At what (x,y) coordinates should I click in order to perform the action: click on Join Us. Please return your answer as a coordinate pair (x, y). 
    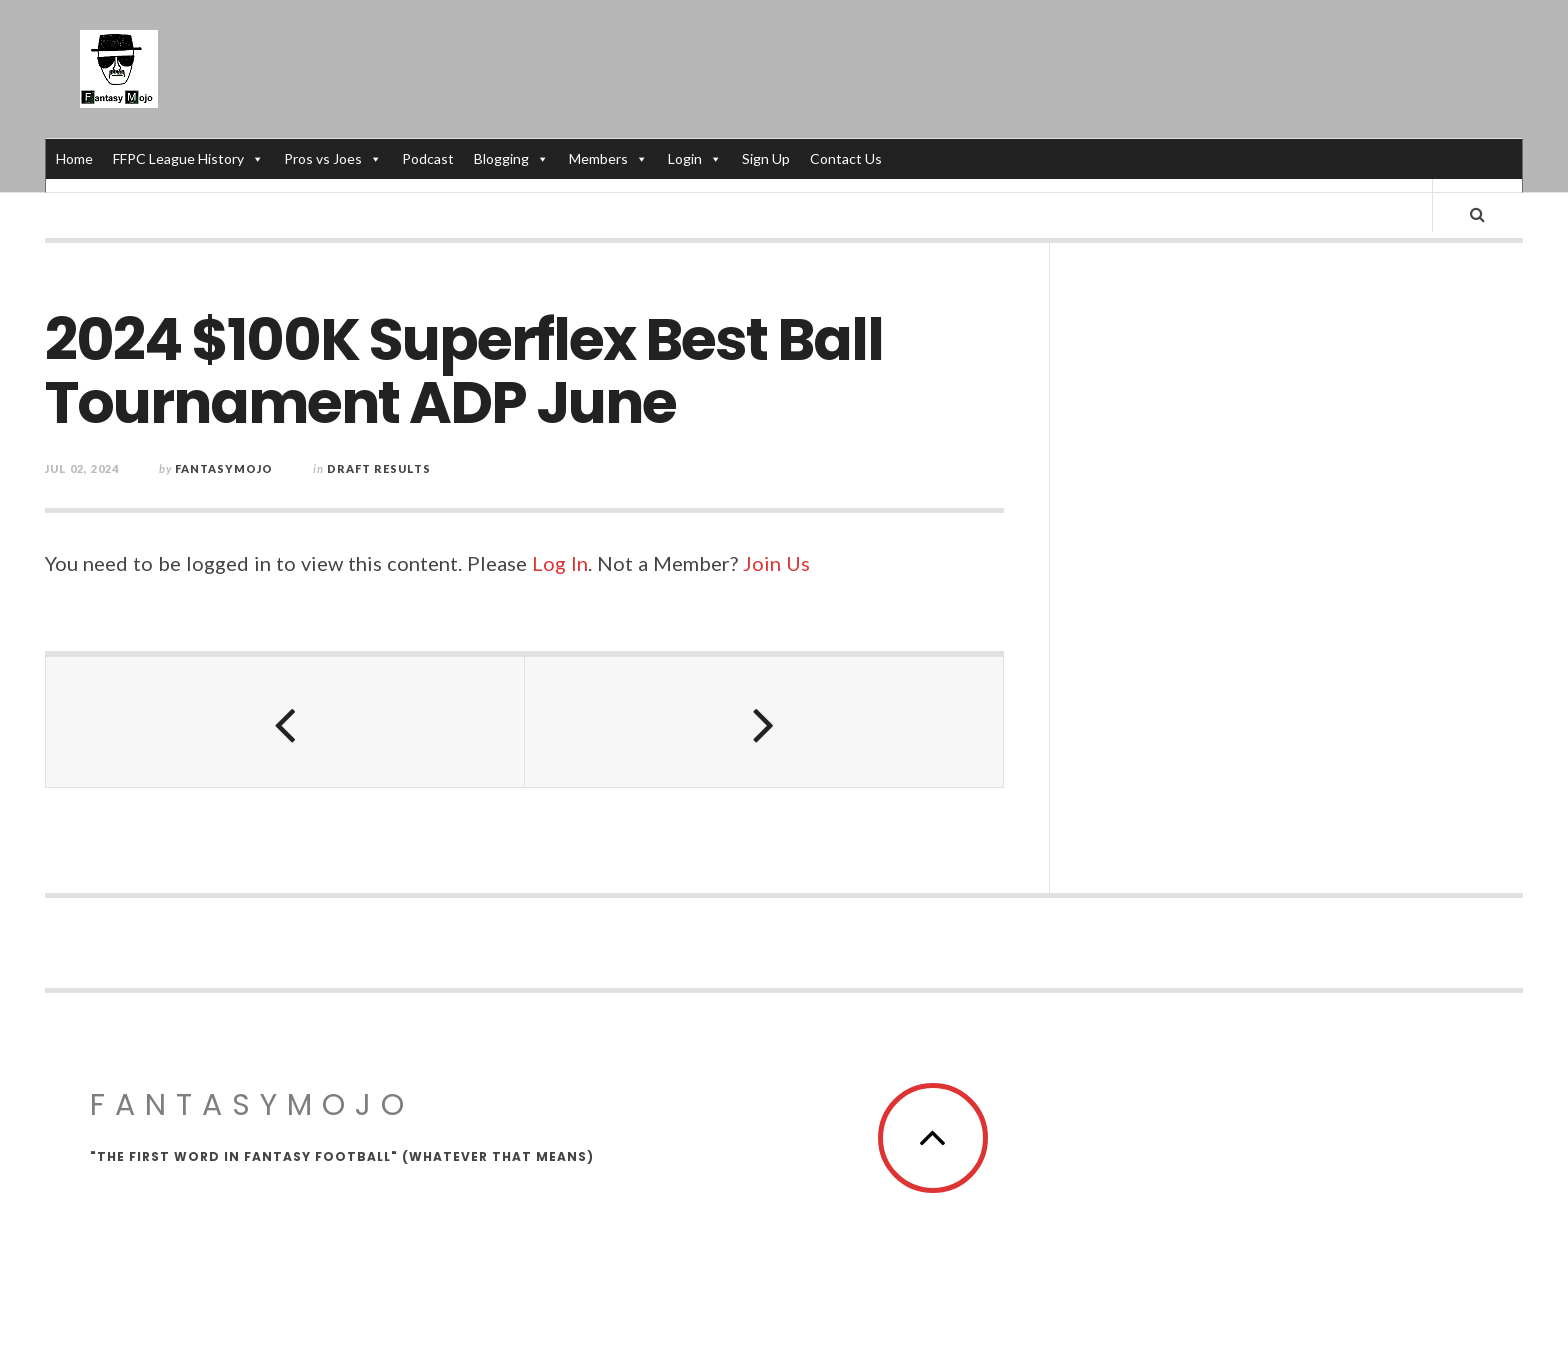
    Looking at the image, I should click on (776, 579).